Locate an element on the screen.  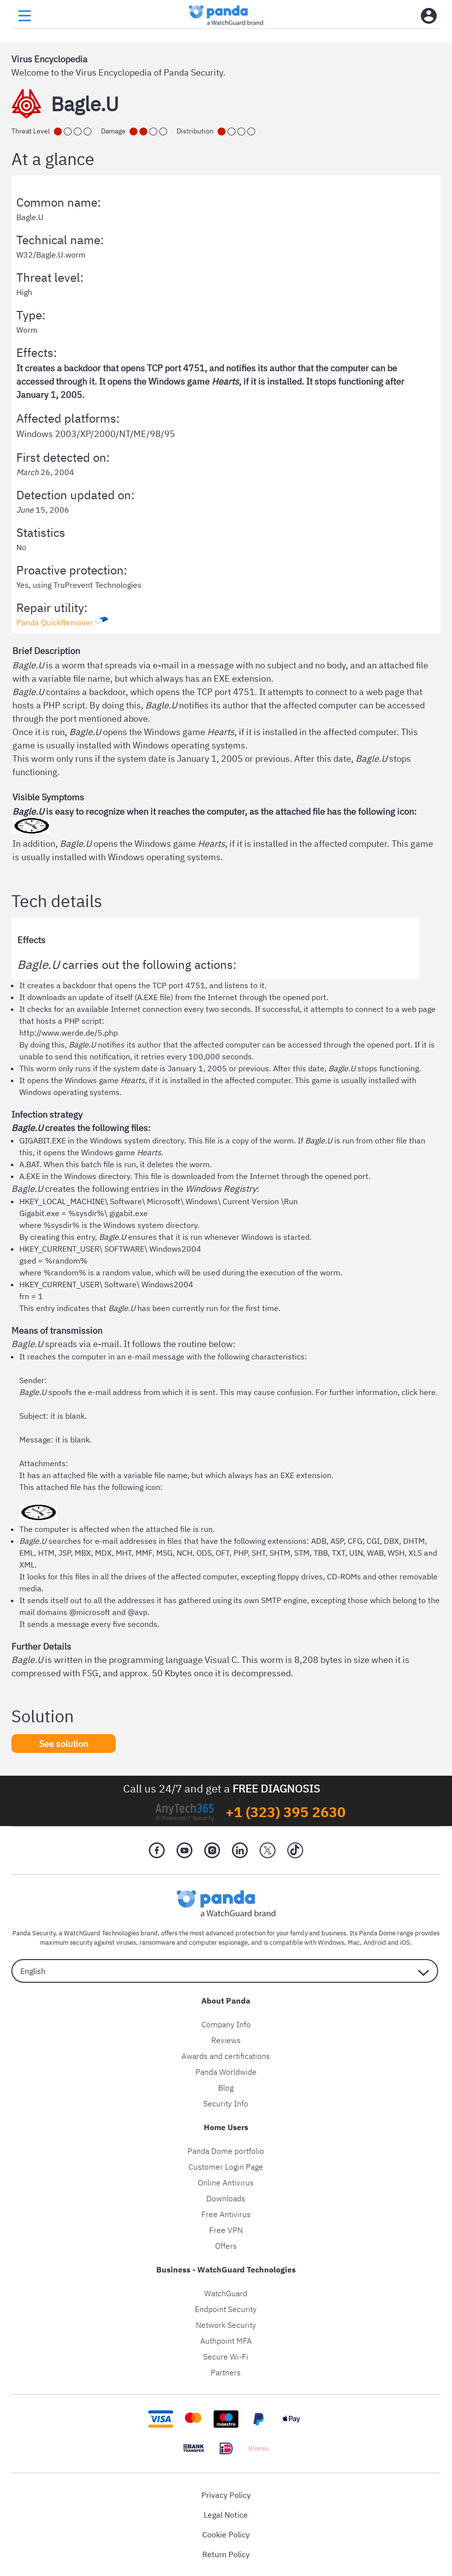
Privacy Policy is located at coordinates (226, 2495).